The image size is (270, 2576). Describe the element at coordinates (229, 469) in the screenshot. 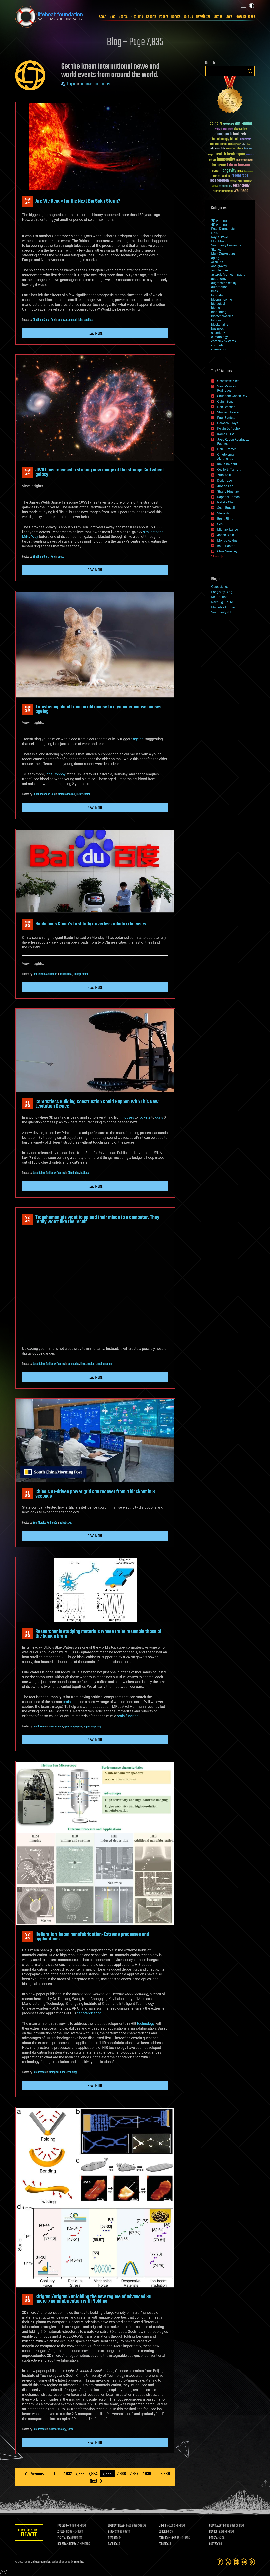

I see `Cecile G. Tamura` at that location.